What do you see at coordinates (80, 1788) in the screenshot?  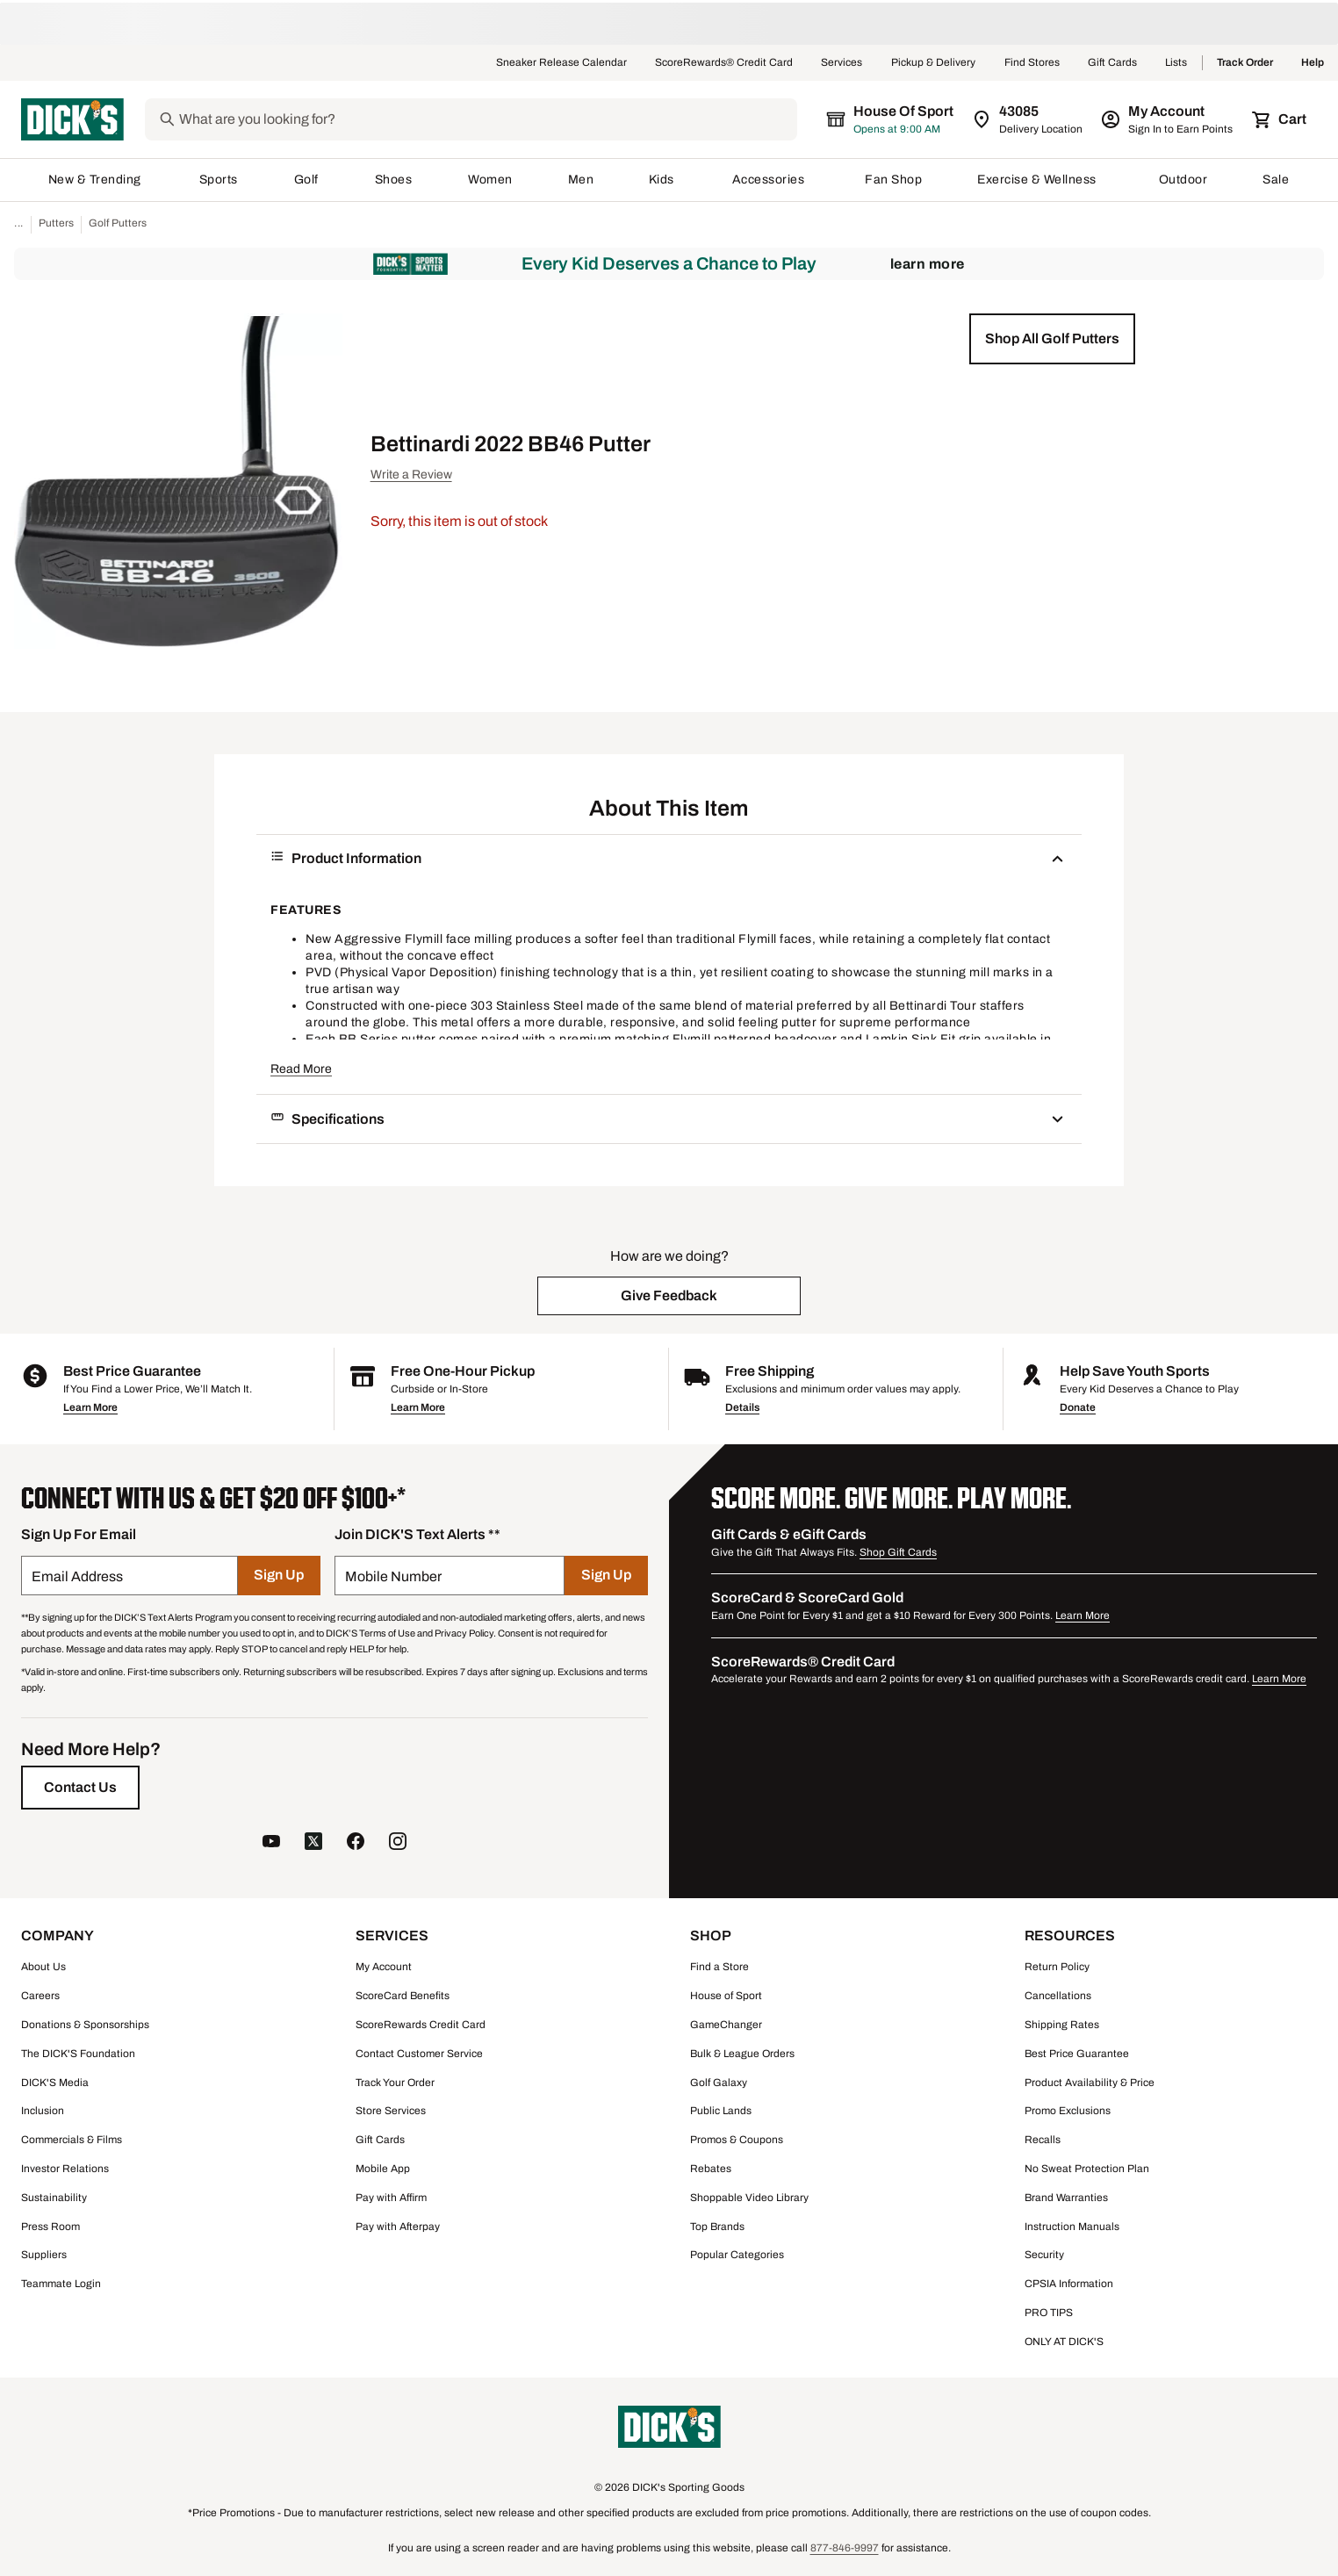 I see `[Contact Us]` at bounding box center [80, 1788].